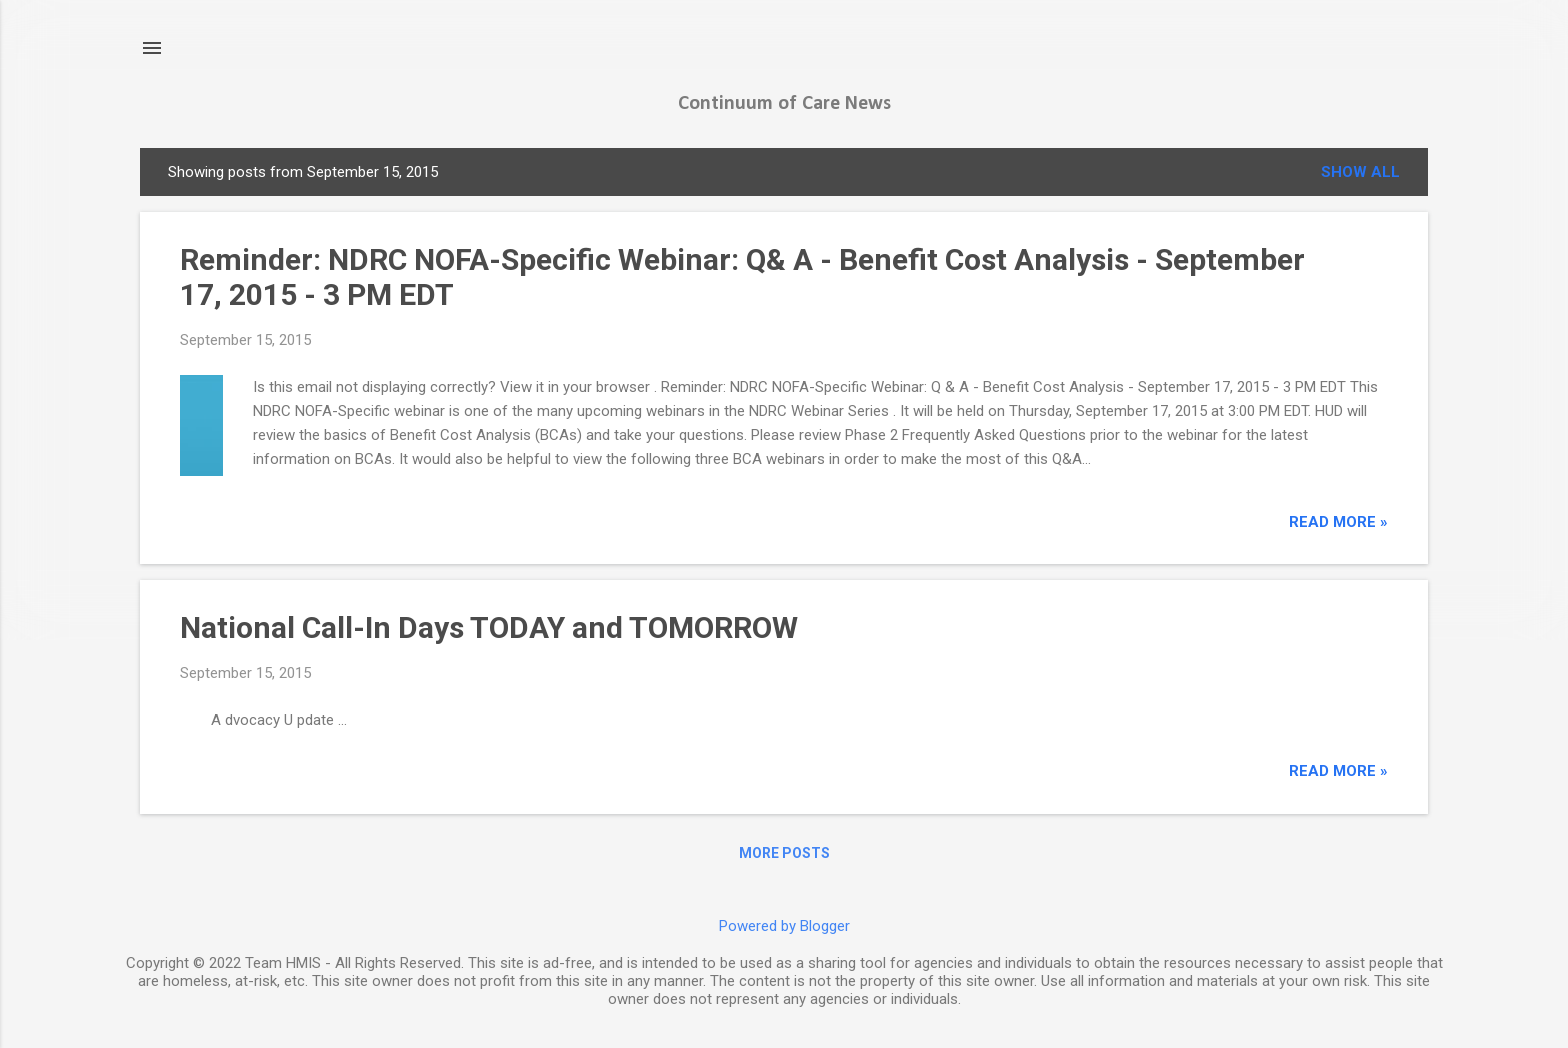  Describe the element at coordinates (1360, 172) in the screenshot. I see `Show all` at that location.